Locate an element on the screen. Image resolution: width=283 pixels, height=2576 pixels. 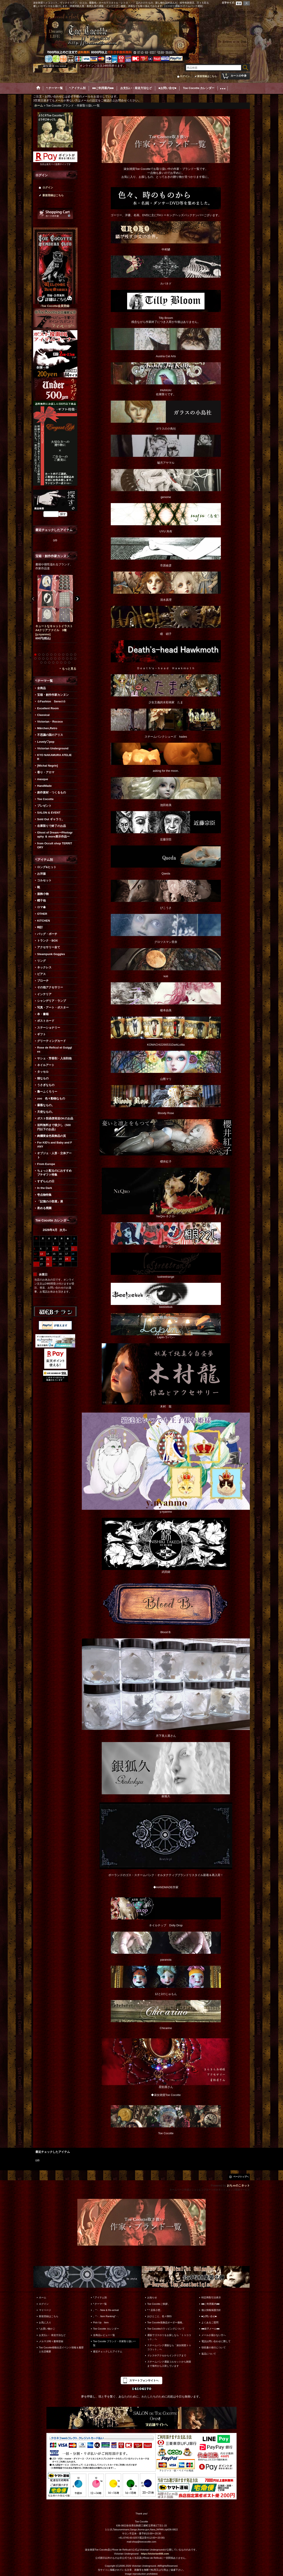
https://victorian666.com is located at coordinates (155, 2553).